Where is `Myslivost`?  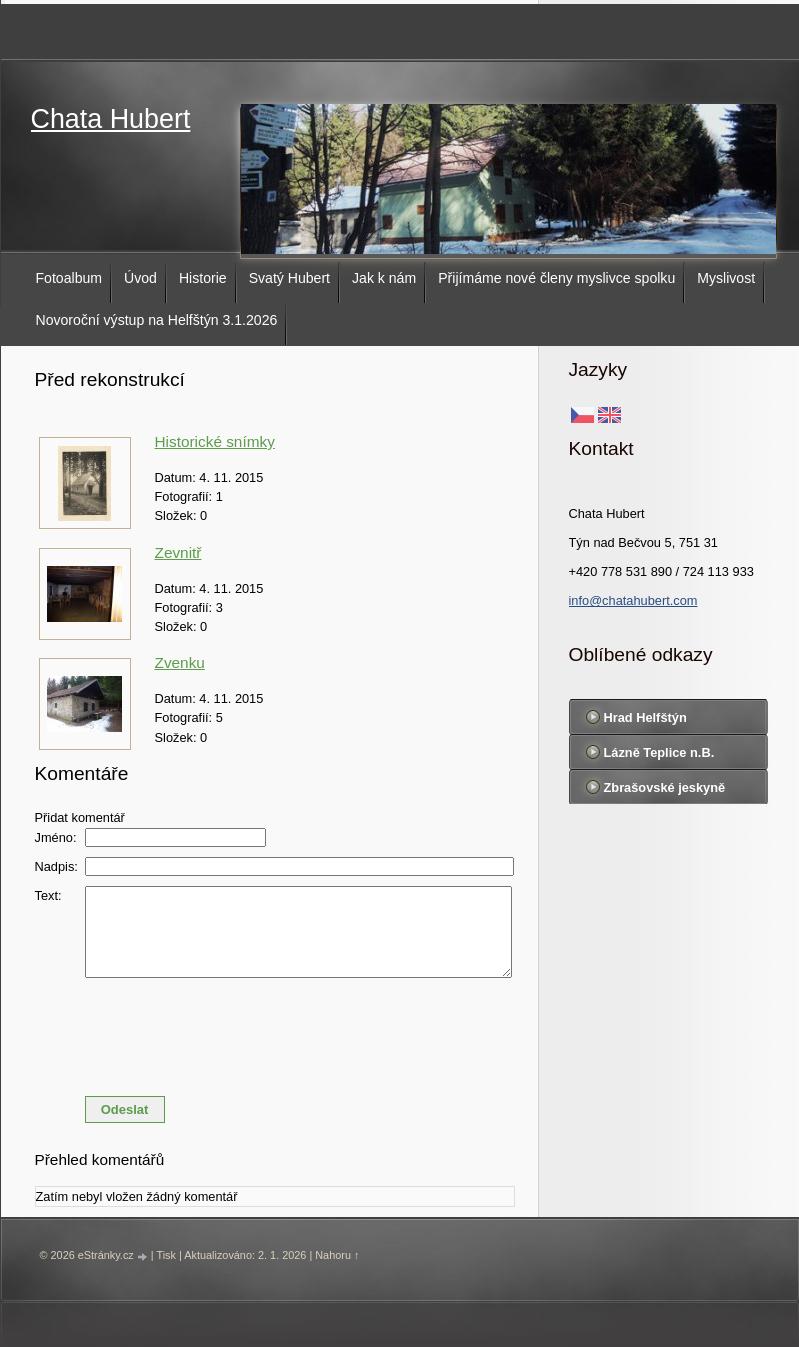
Myslivost is located at coordinates (726, 278).